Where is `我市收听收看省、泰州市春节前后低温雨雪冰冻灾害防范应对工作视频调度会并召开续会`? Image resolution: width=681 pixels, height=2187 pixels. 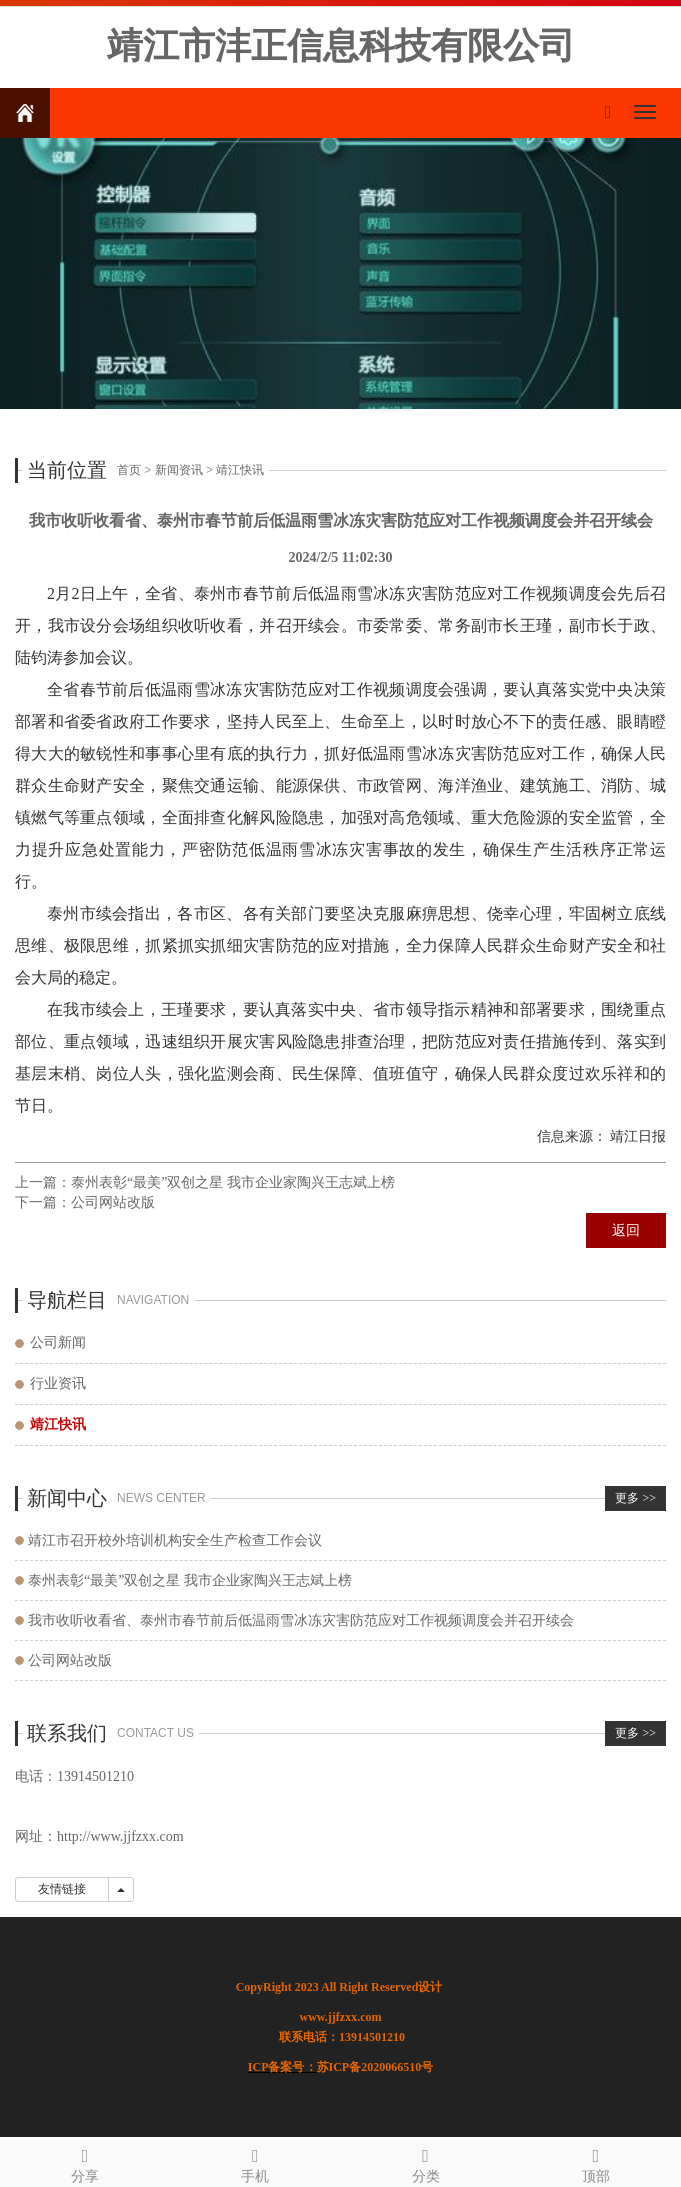 我市收听收看省、泰州市春节前后低温雨雪冰冻灾害防范应对工作视频调度会并召开续会 is located at coordinates (301, 1620).